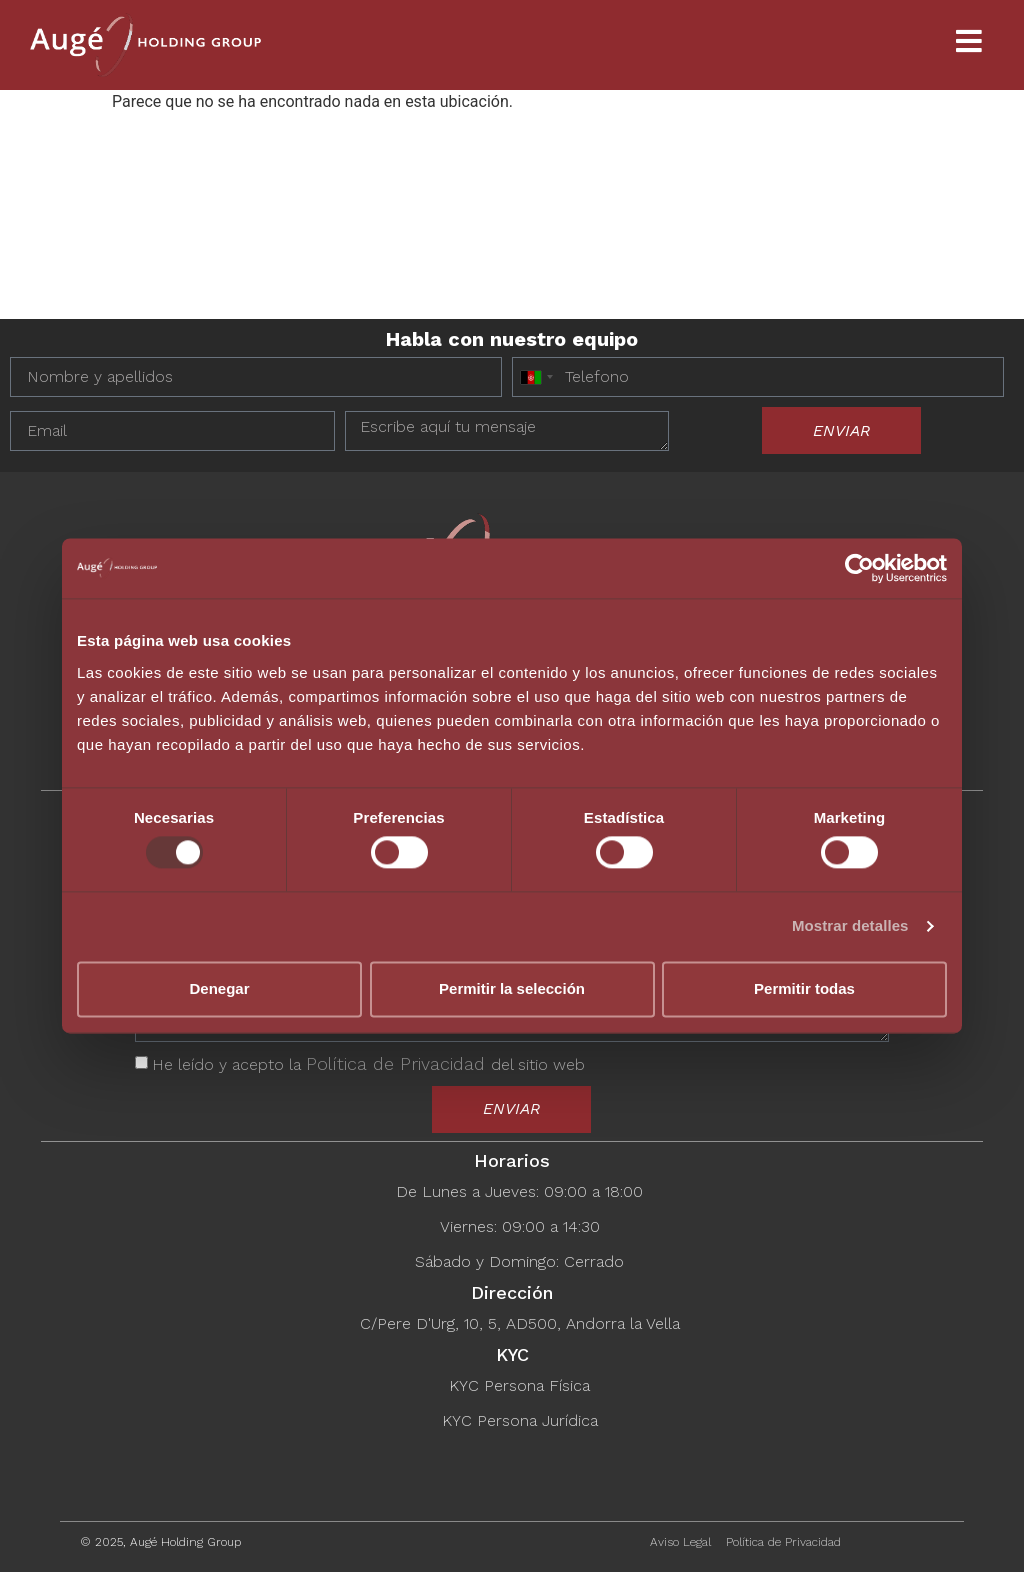 Image resolution: width=1024 pixels, height=1572 pixels. What do you see at coordinates (536, 377) in the screenshot?
I see `[combobox]` at bounding box center [536, 377].